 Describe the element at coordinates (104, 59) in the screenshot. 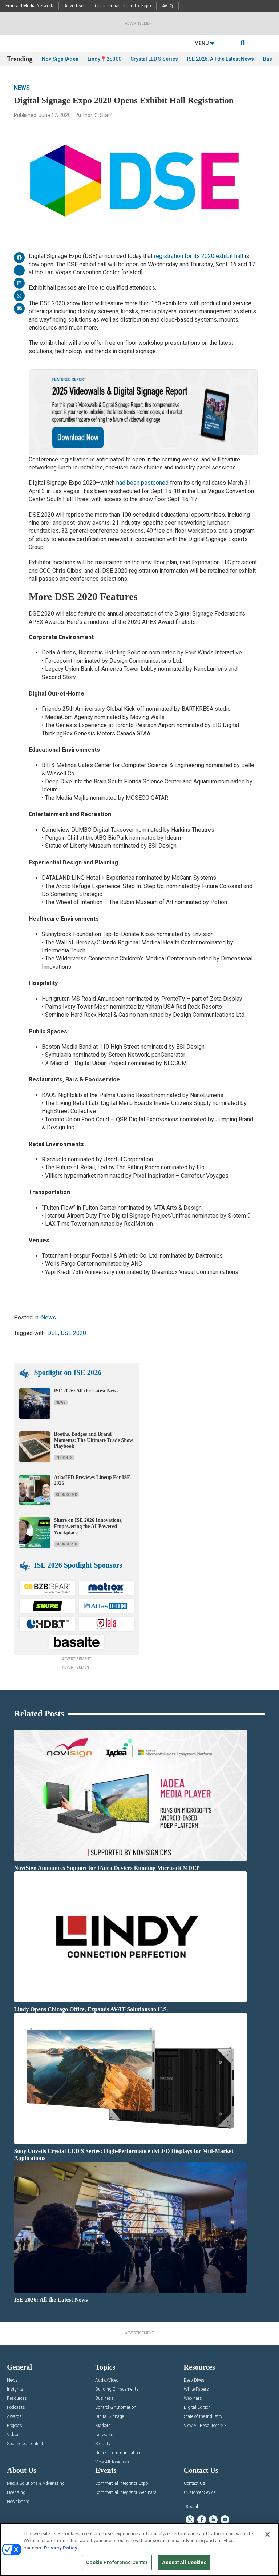

I see `Lindy📍2S300` at that location.